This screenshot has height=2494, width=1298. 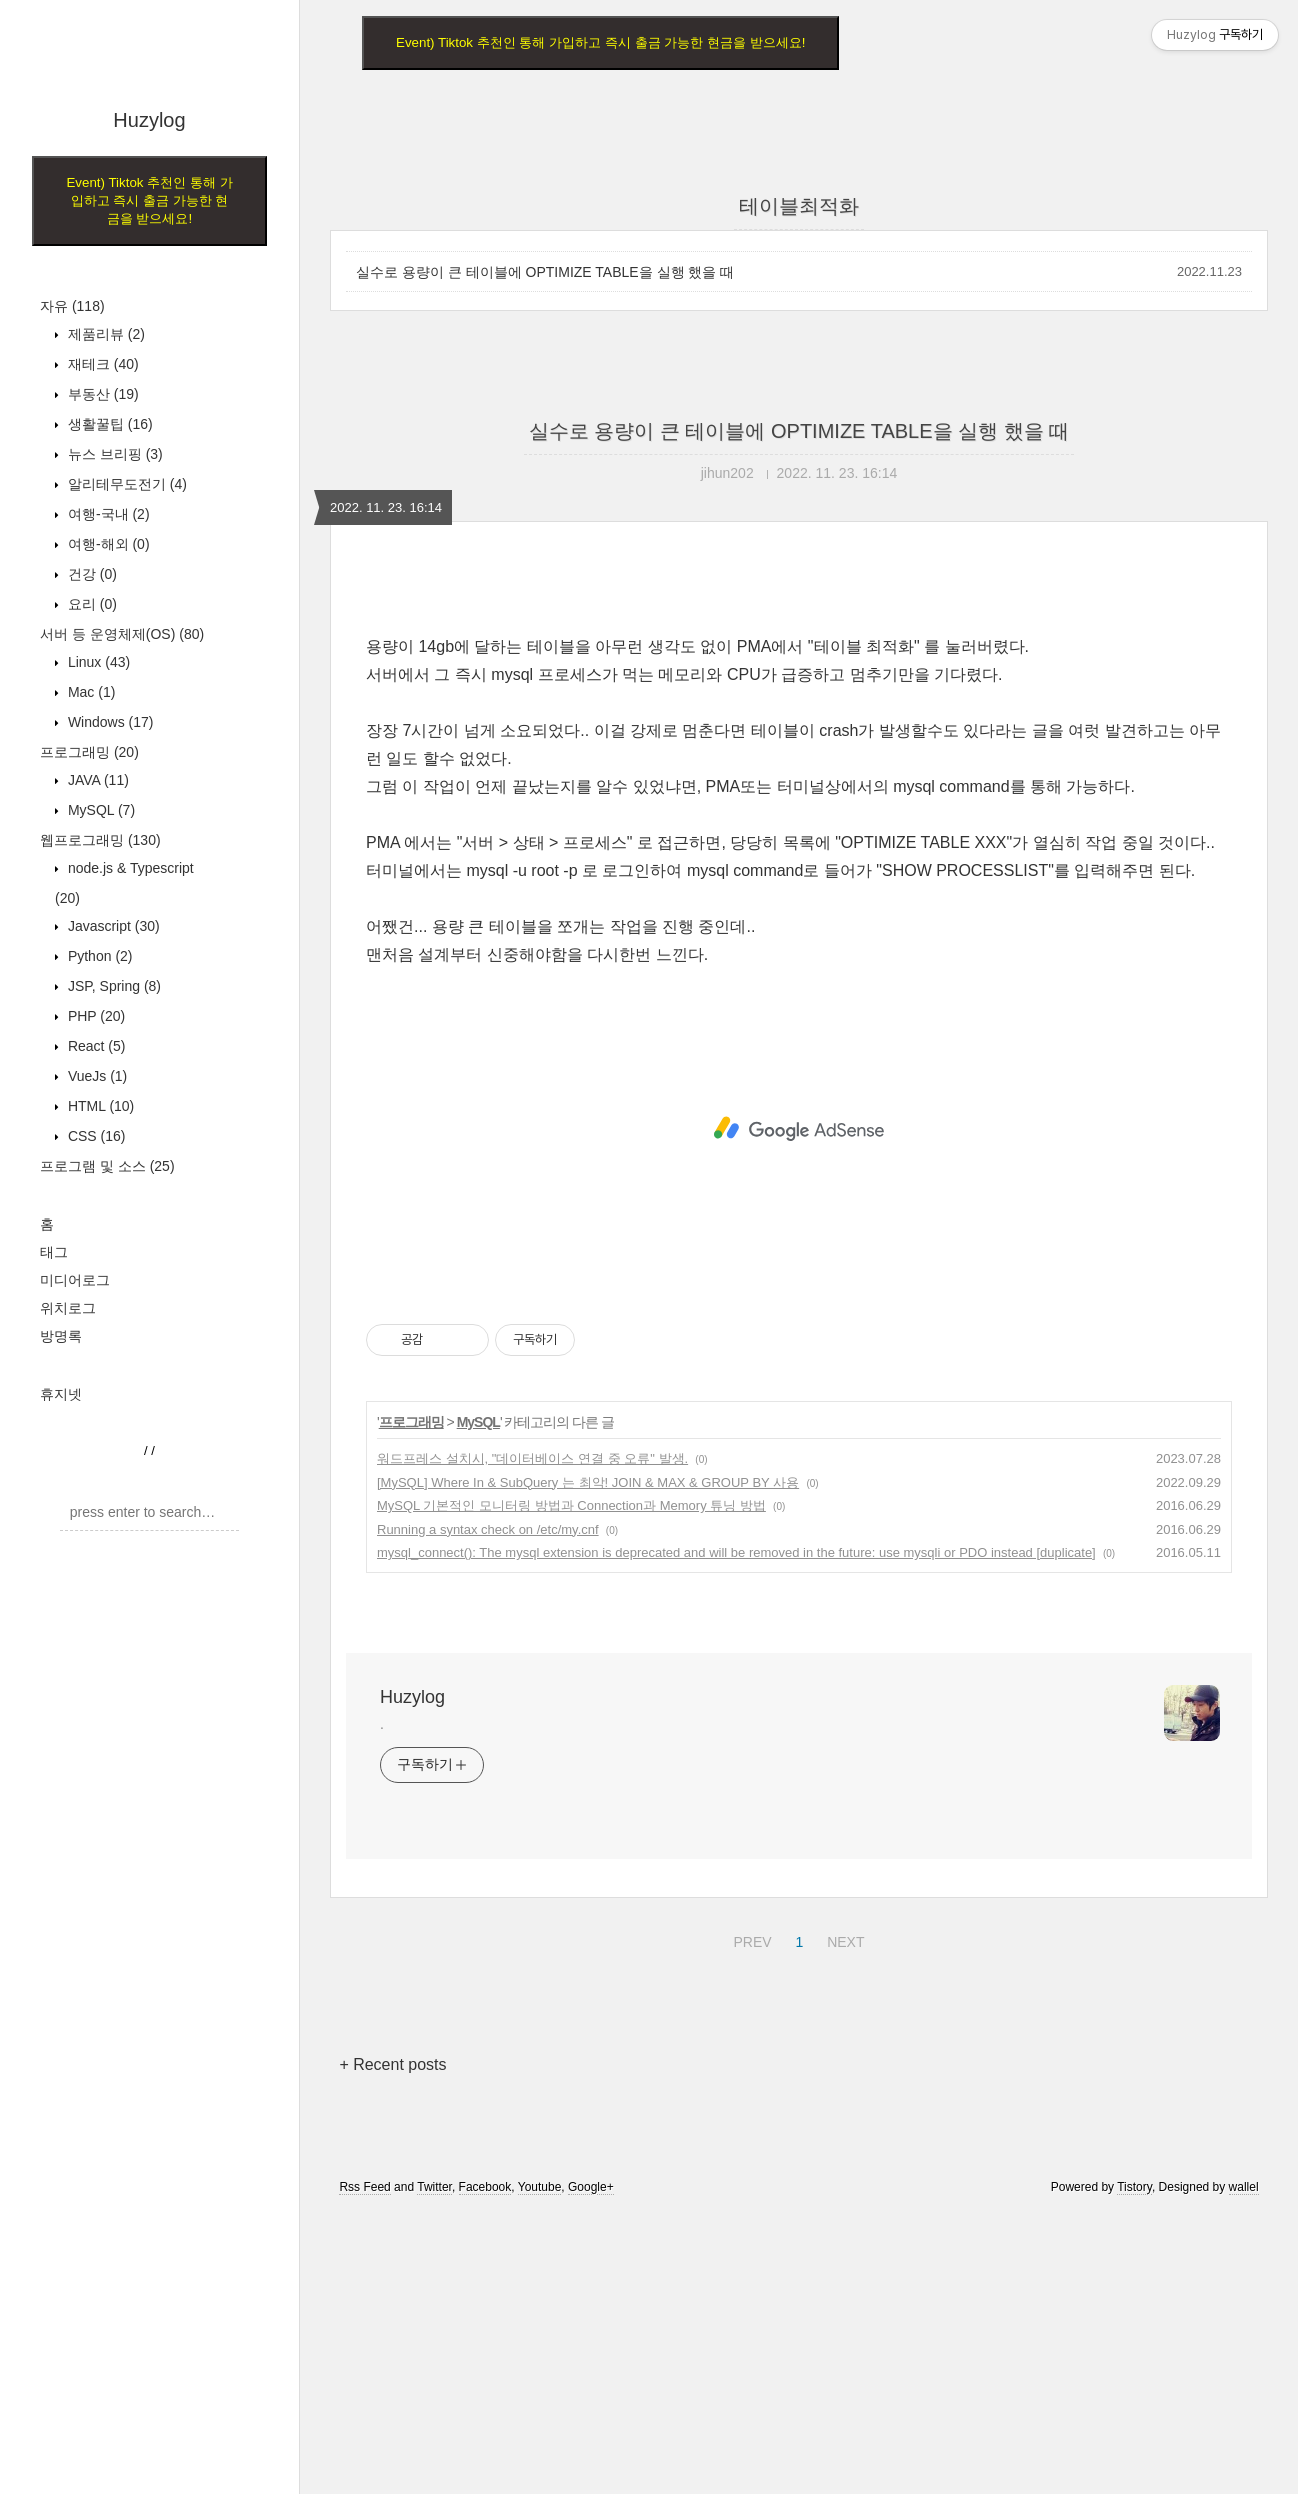 I want to click on 요리, so click(x=90, y=604).